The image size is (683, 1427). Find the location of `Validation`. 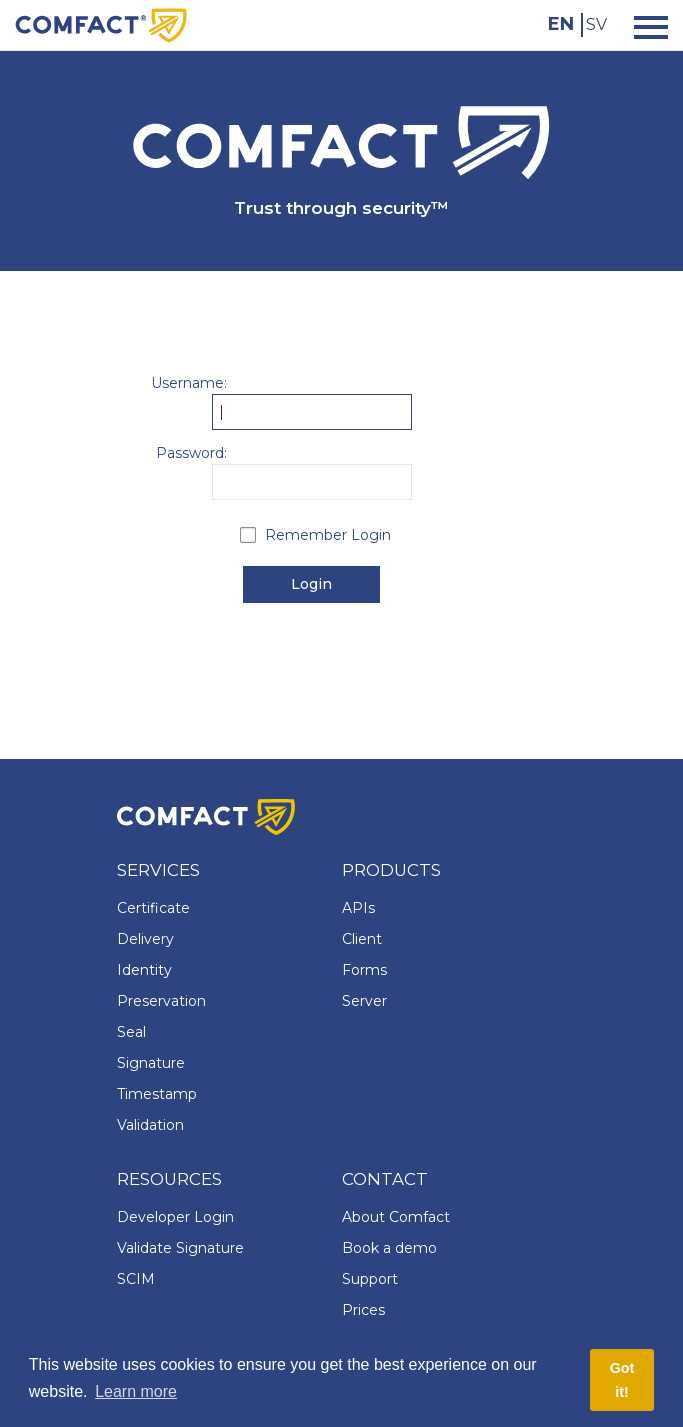

Validation is located at coordinates (150, 1125).